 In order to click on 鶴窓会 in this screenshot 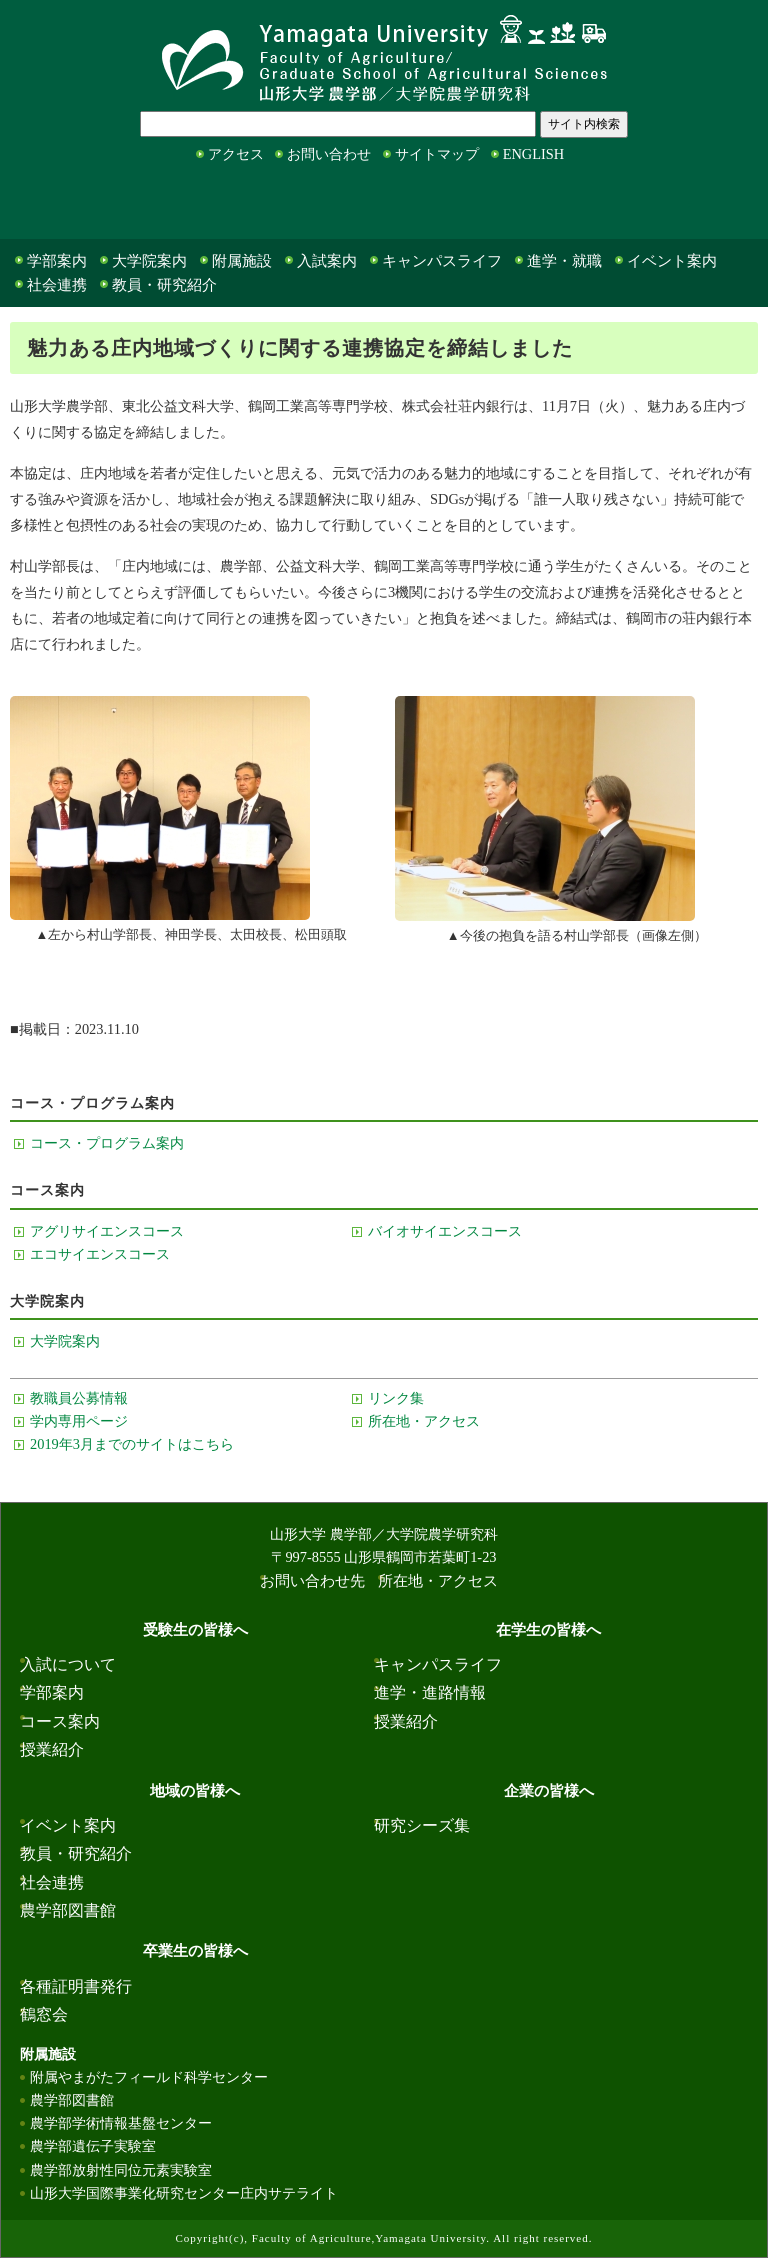, I will do `click(44, 2014)`.